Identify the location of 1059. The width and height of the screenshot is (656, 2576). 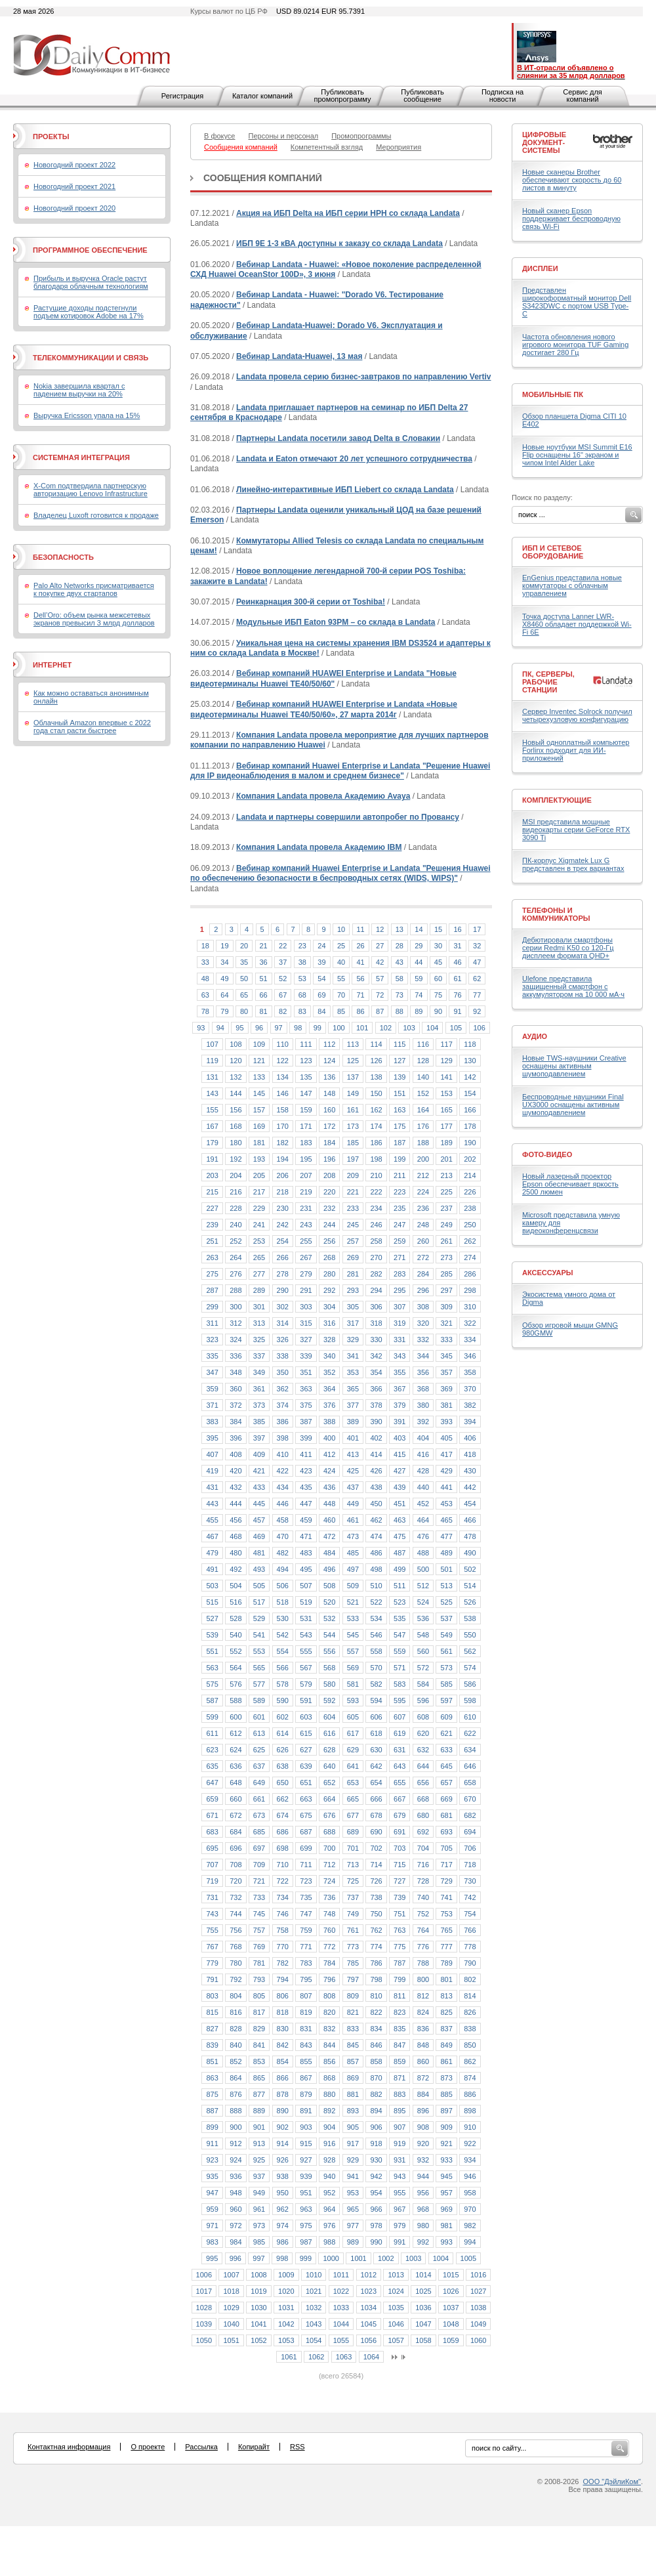
(451, 2340).